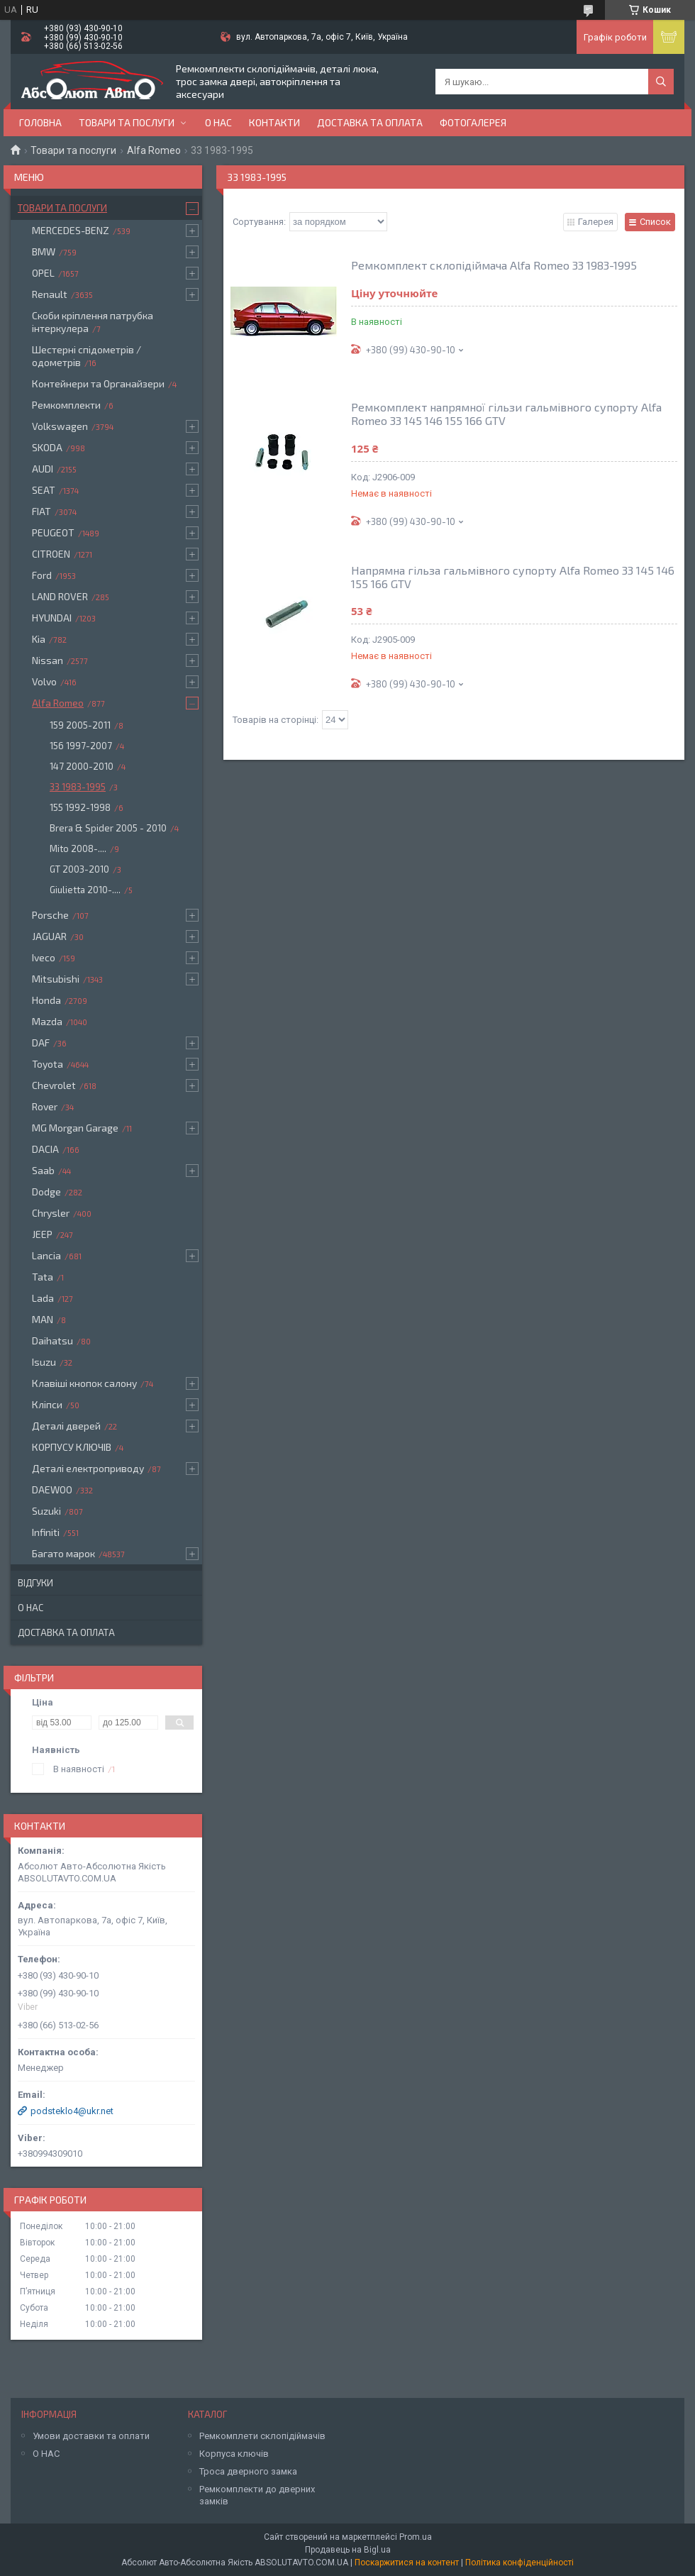  Describe the element at coordinates (46, 2453) in the screenshot. I see `О НАС` at that location.